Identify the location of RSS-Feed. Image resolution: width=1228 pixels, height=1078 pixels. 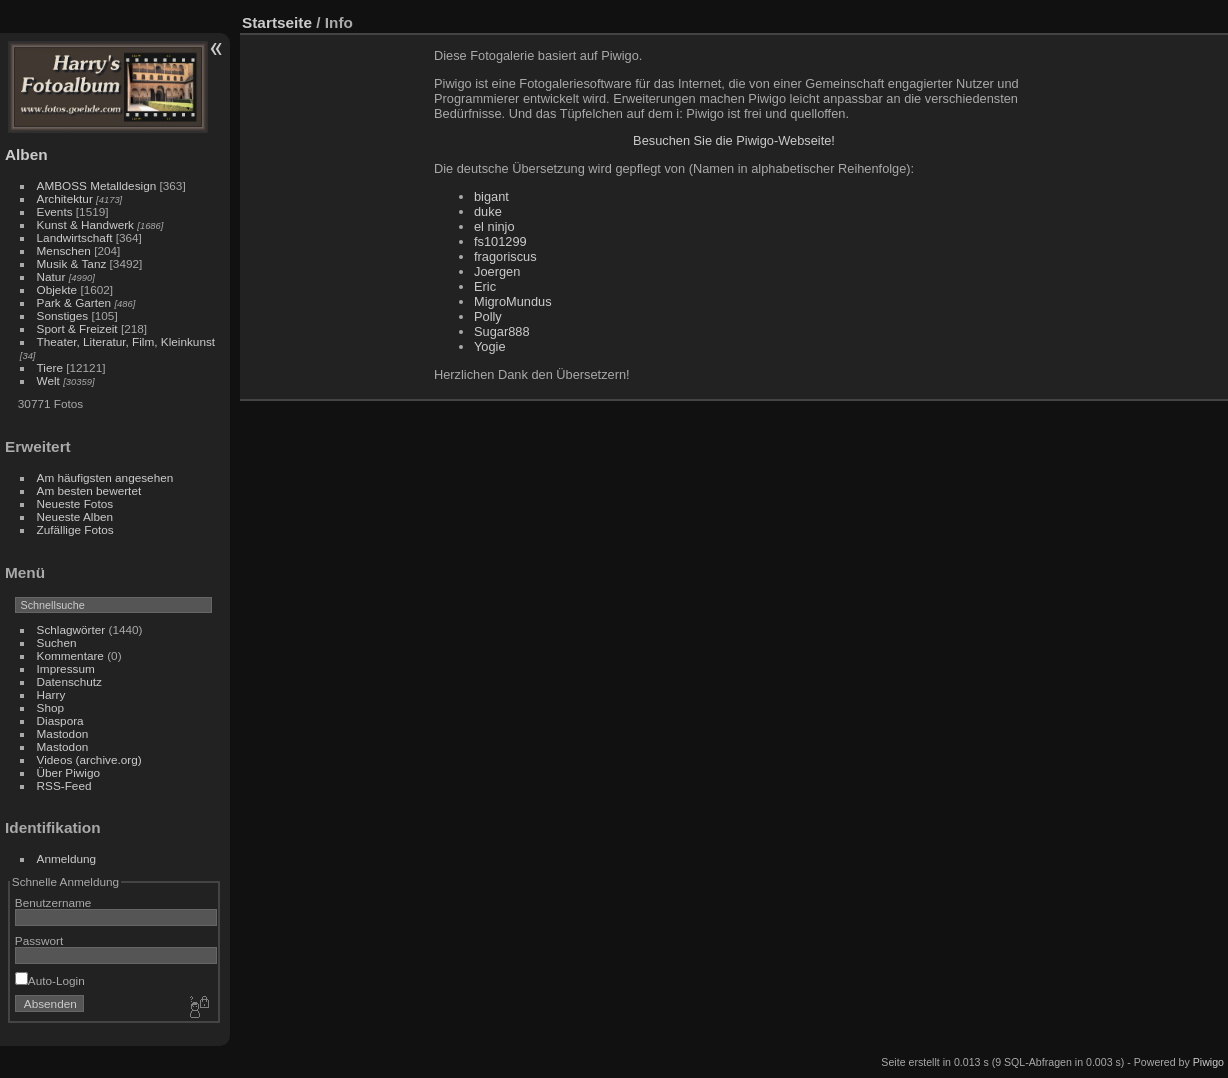
(64, 785).